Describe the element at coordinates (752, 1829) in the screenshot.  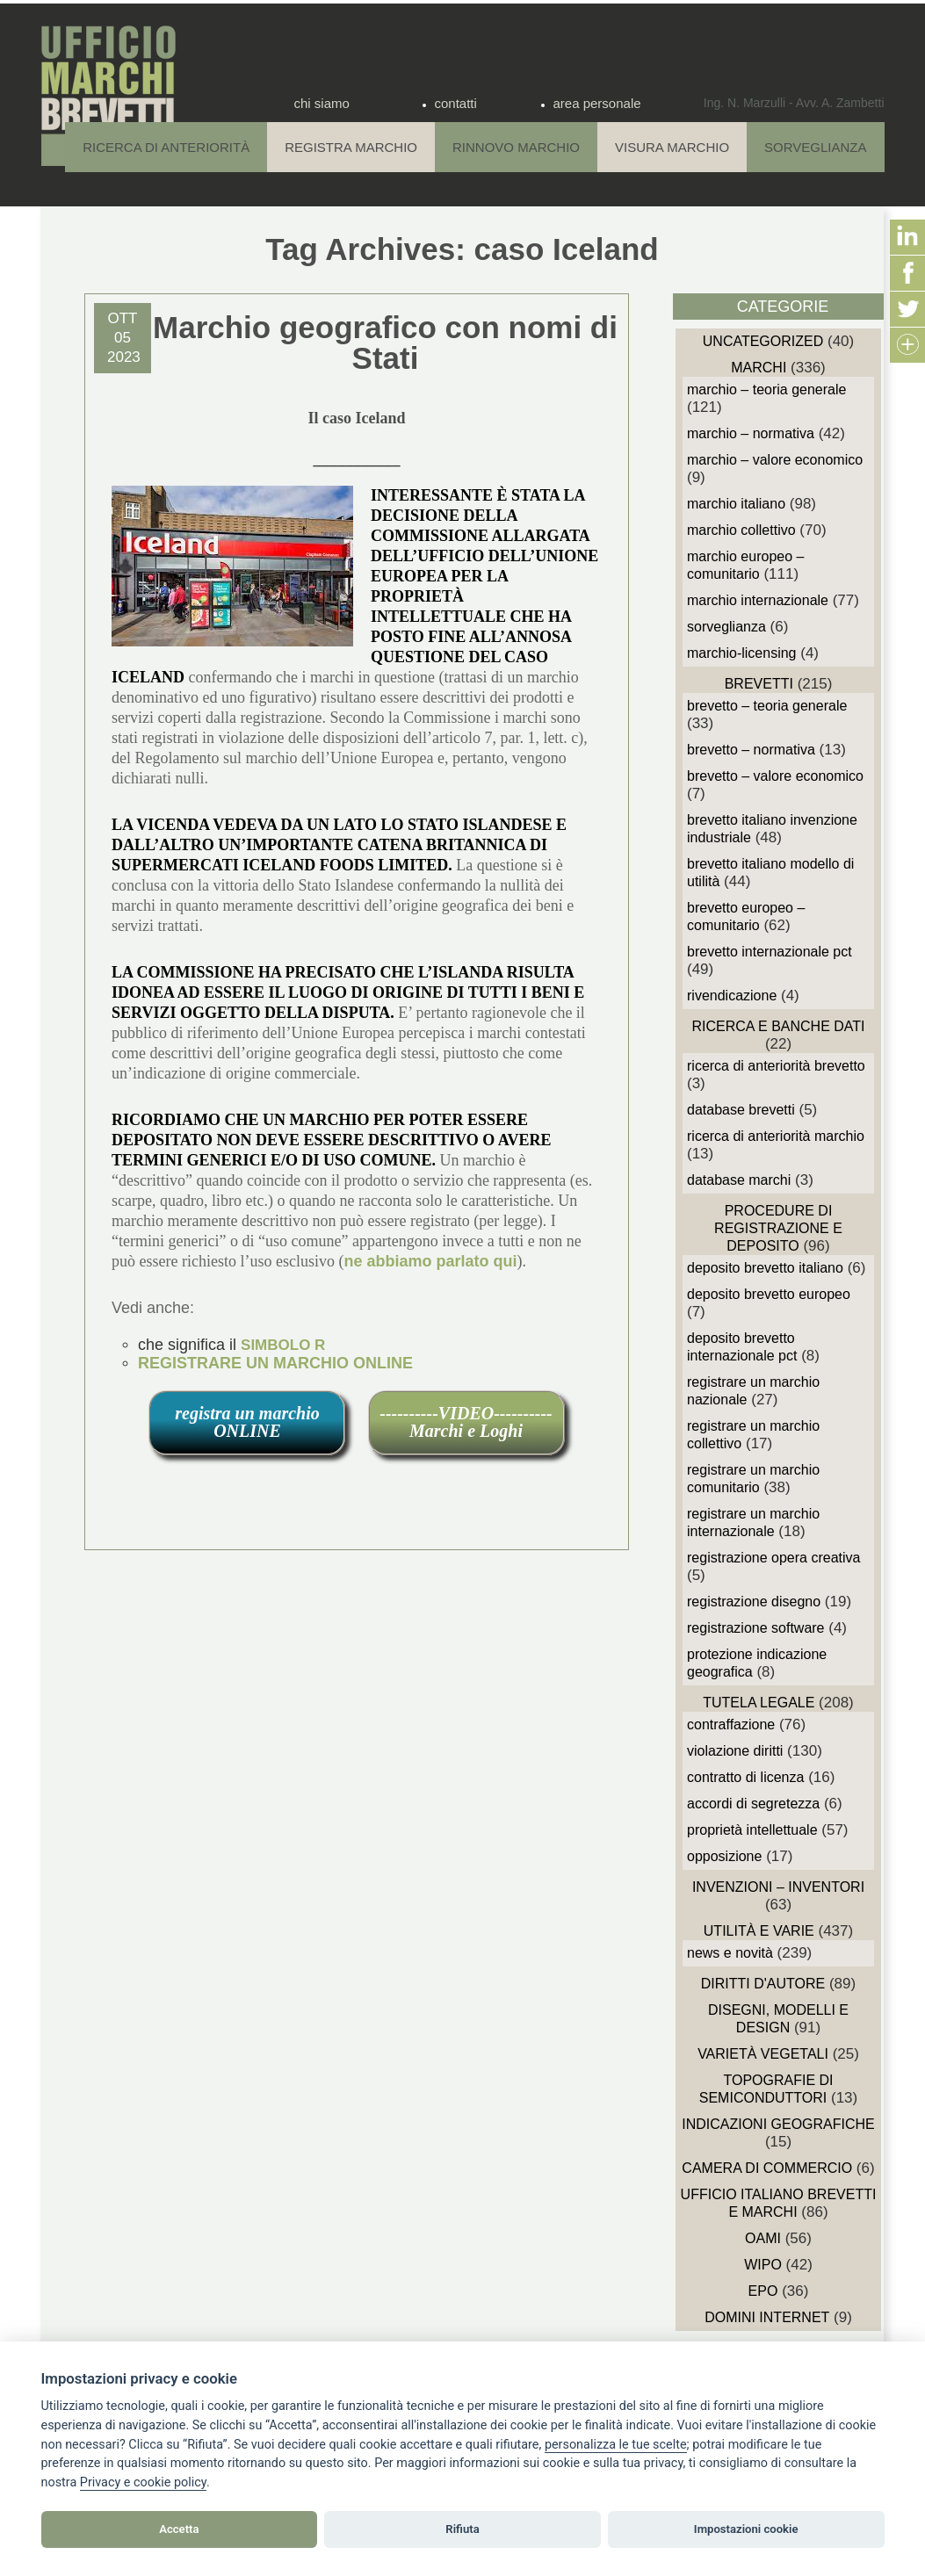
I see `Proprietà Intellettuale` at that location.